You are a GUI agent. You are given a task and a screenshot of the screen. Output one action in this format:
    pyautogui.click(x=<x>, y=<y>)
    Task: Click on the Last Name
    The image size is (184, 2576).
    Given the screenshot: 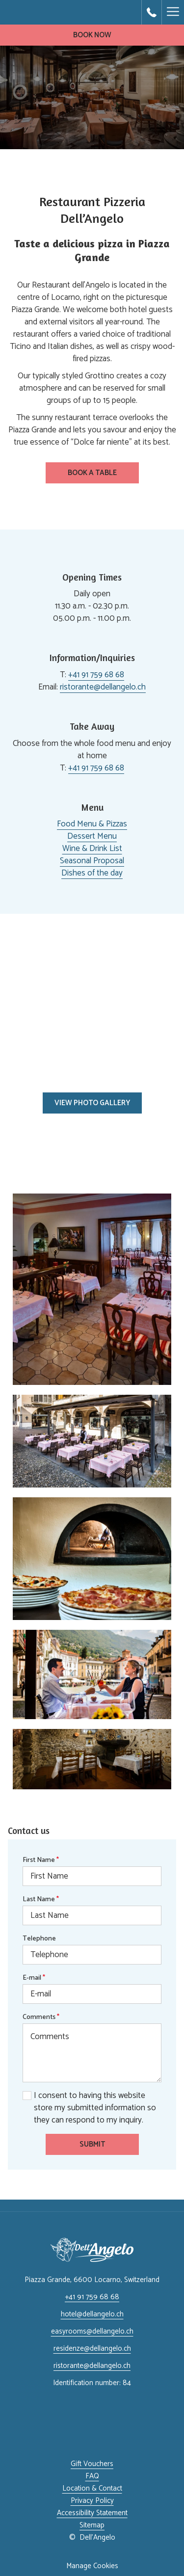 What is the action you would take?
    pyautogui.click(x=41, y=1899)
    